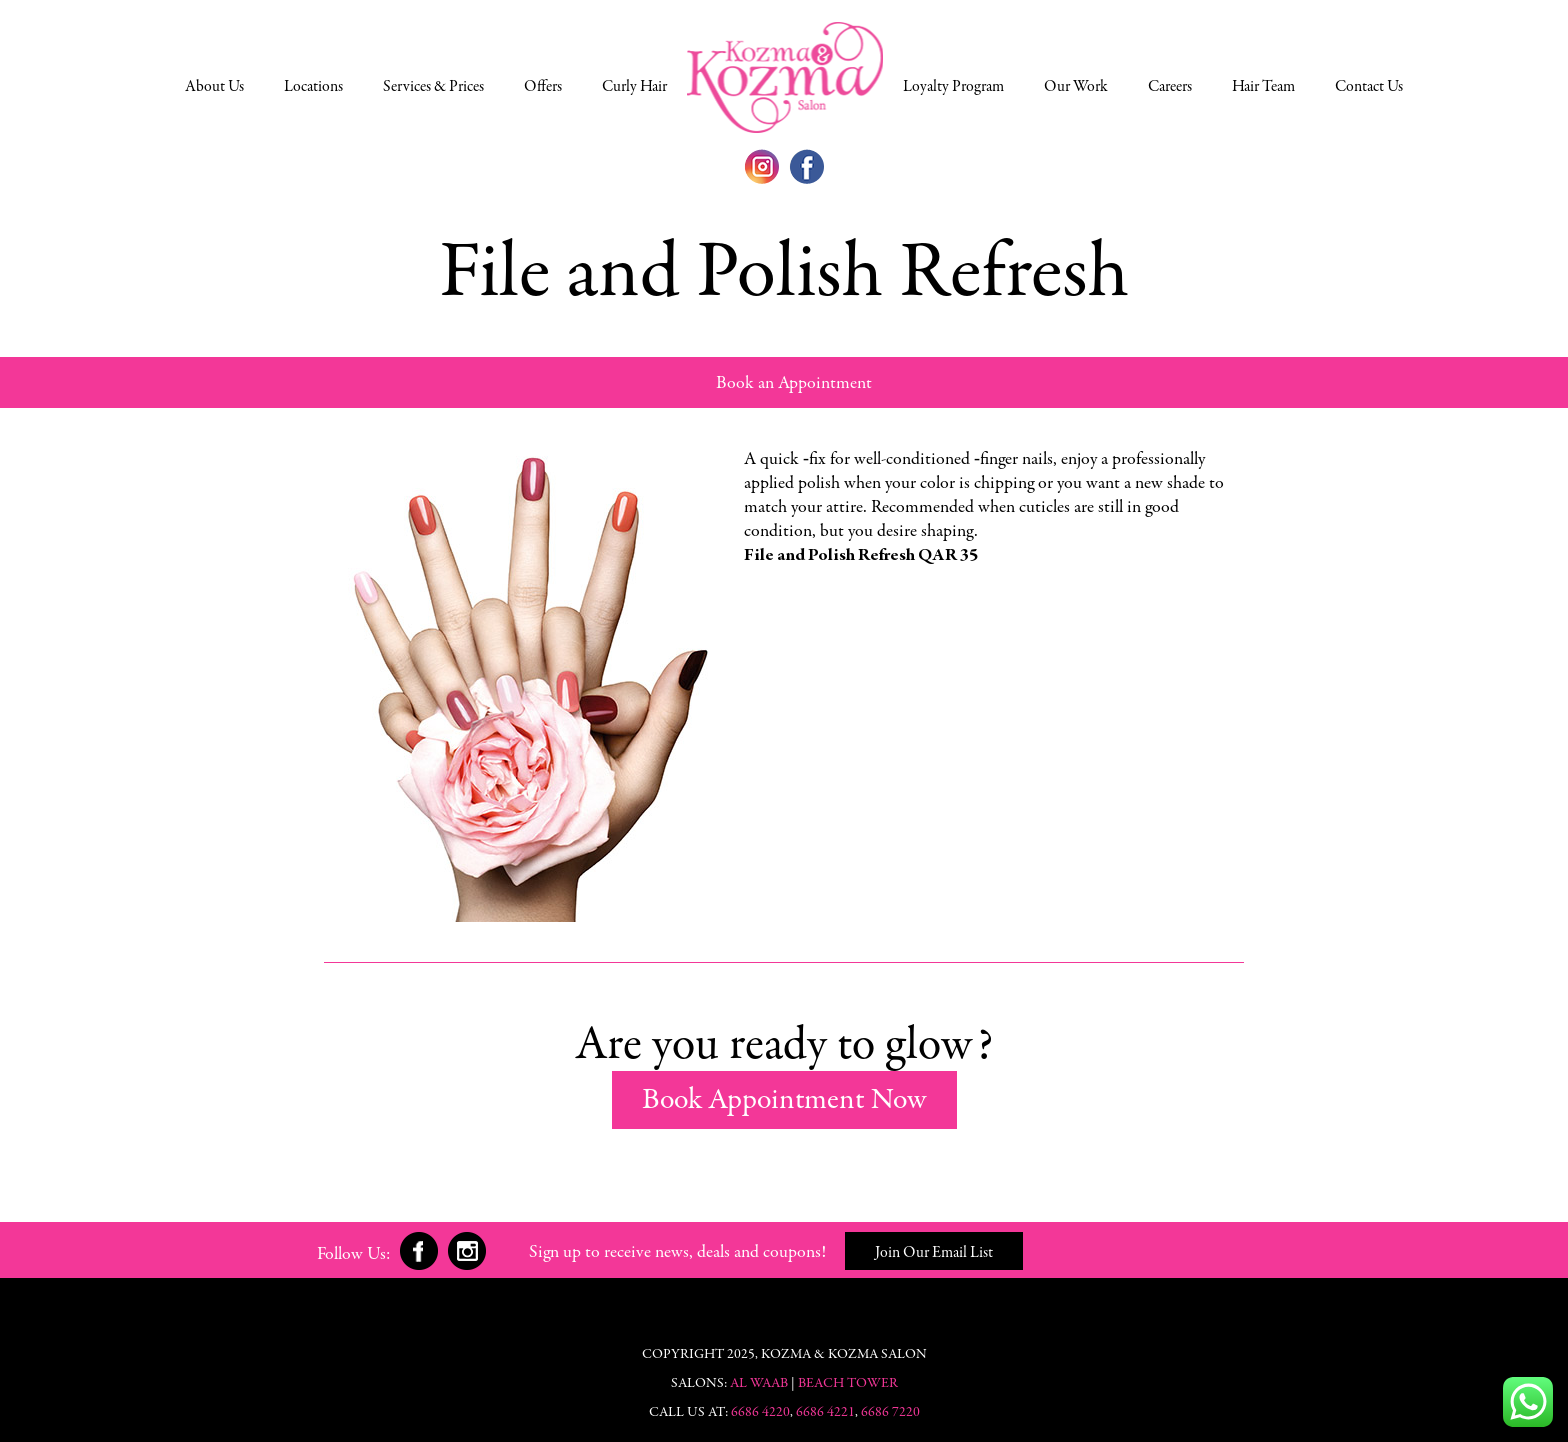 The width and height of the screenshot is (1568, 1442). Describe the element at coordinates (785, 77) in the screenshot. I see `Doha` at that location.